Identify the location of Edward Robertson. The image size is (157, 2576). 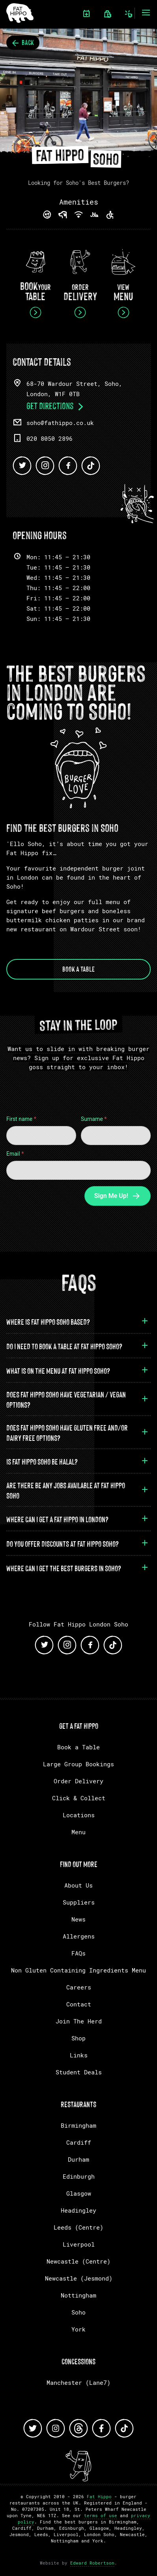
(92, 2563).